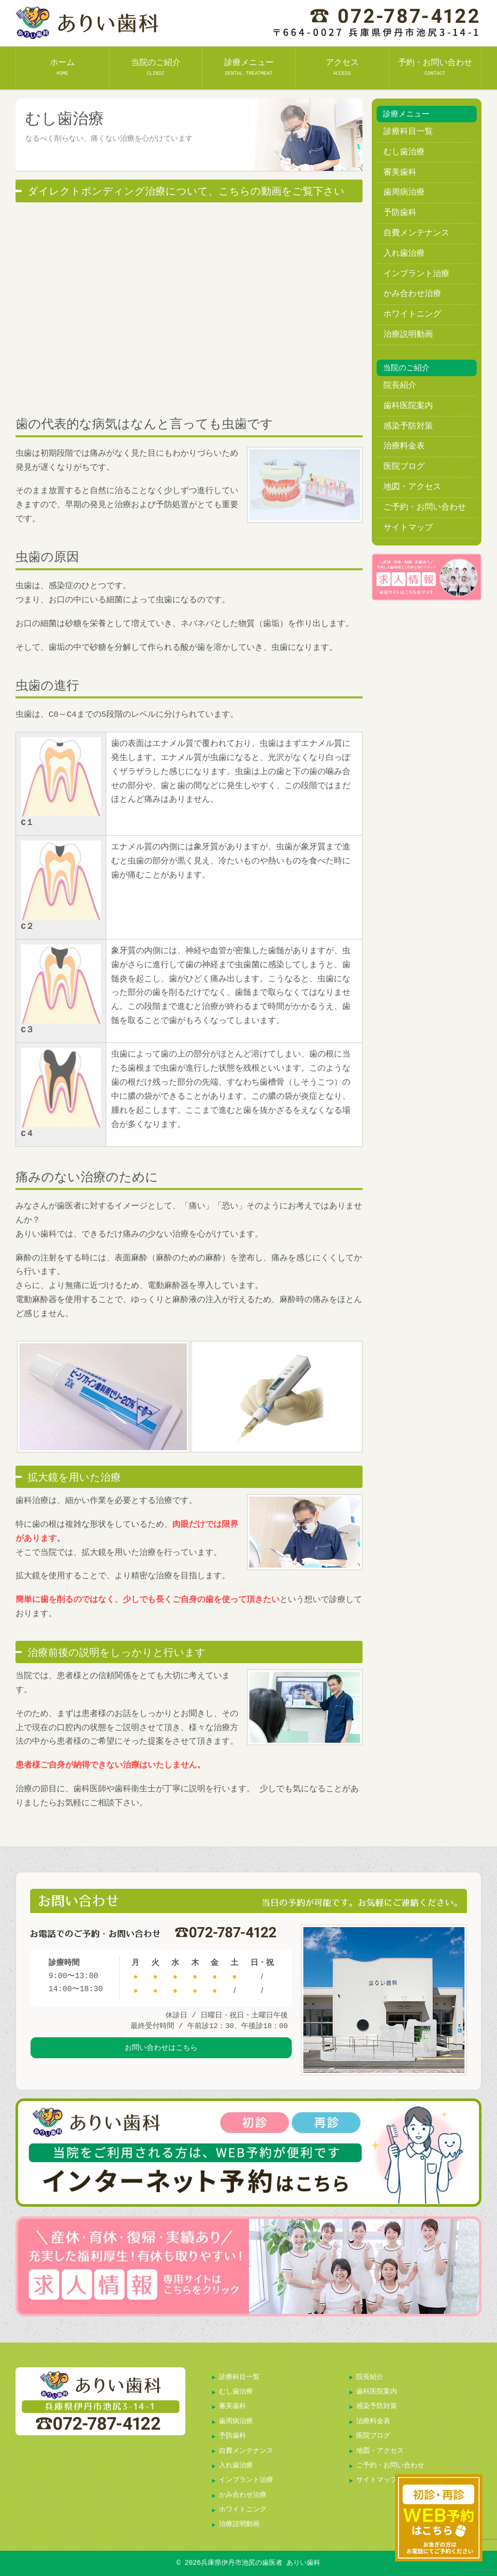 The width and height of the screenshot is (497, 2576). I want to click on むし歯治療, so click(404, 152).